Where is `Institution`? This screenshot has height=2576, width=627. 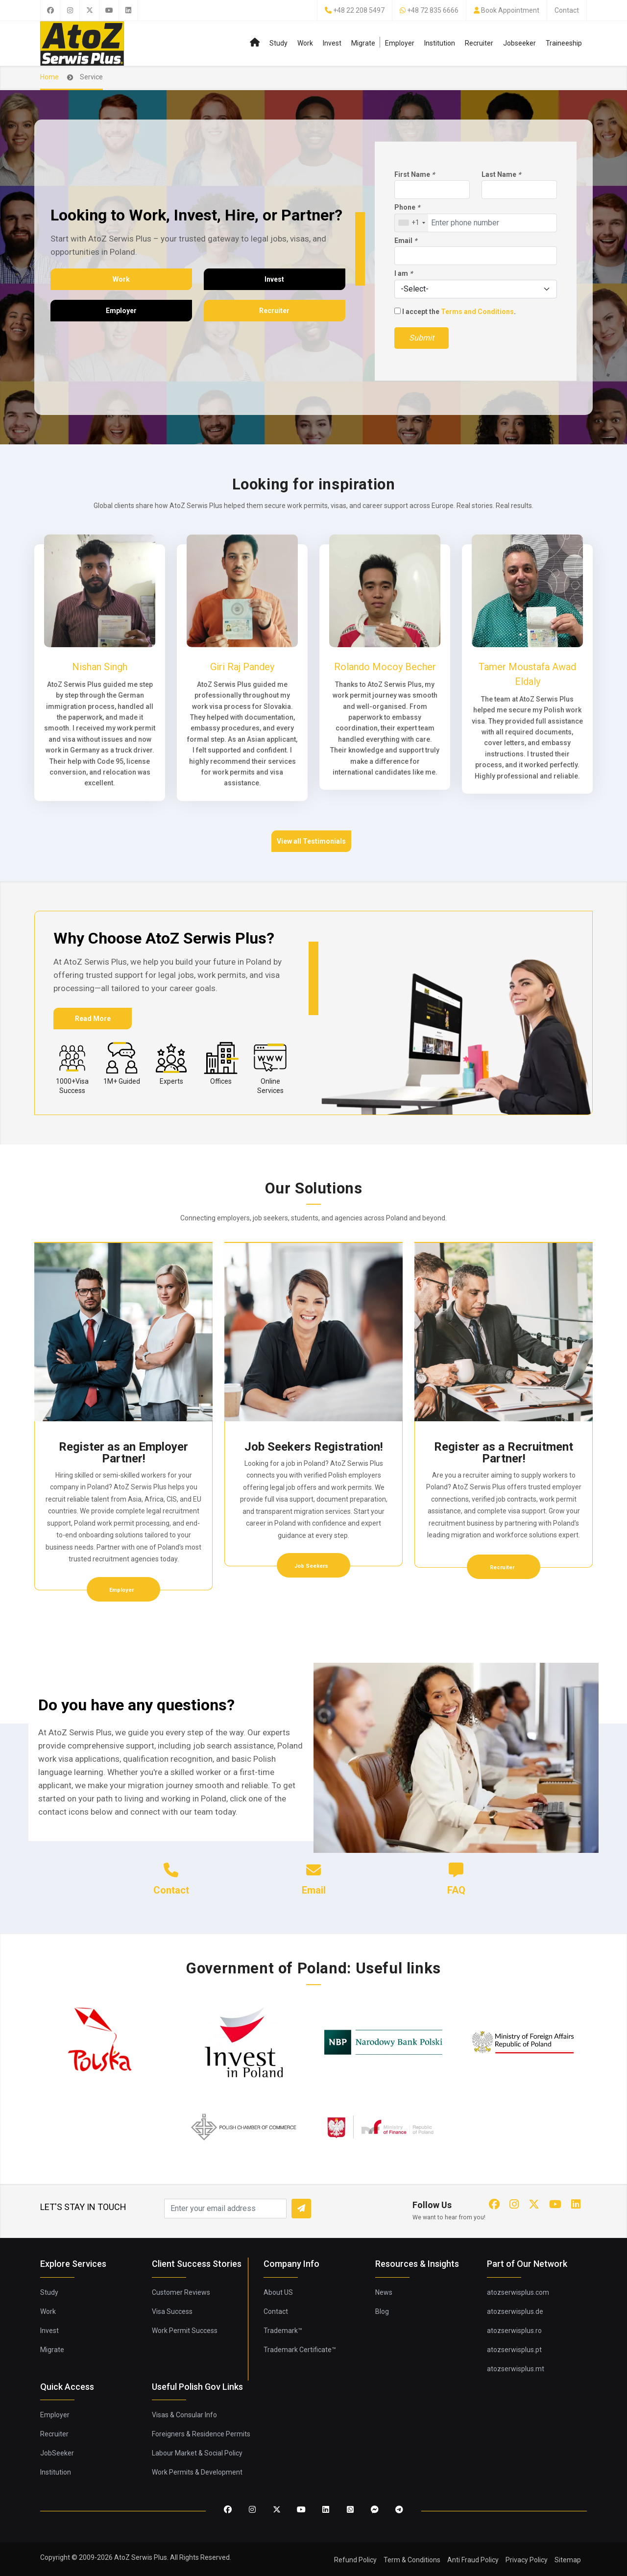 Institution is located at coordinates (439, 43).